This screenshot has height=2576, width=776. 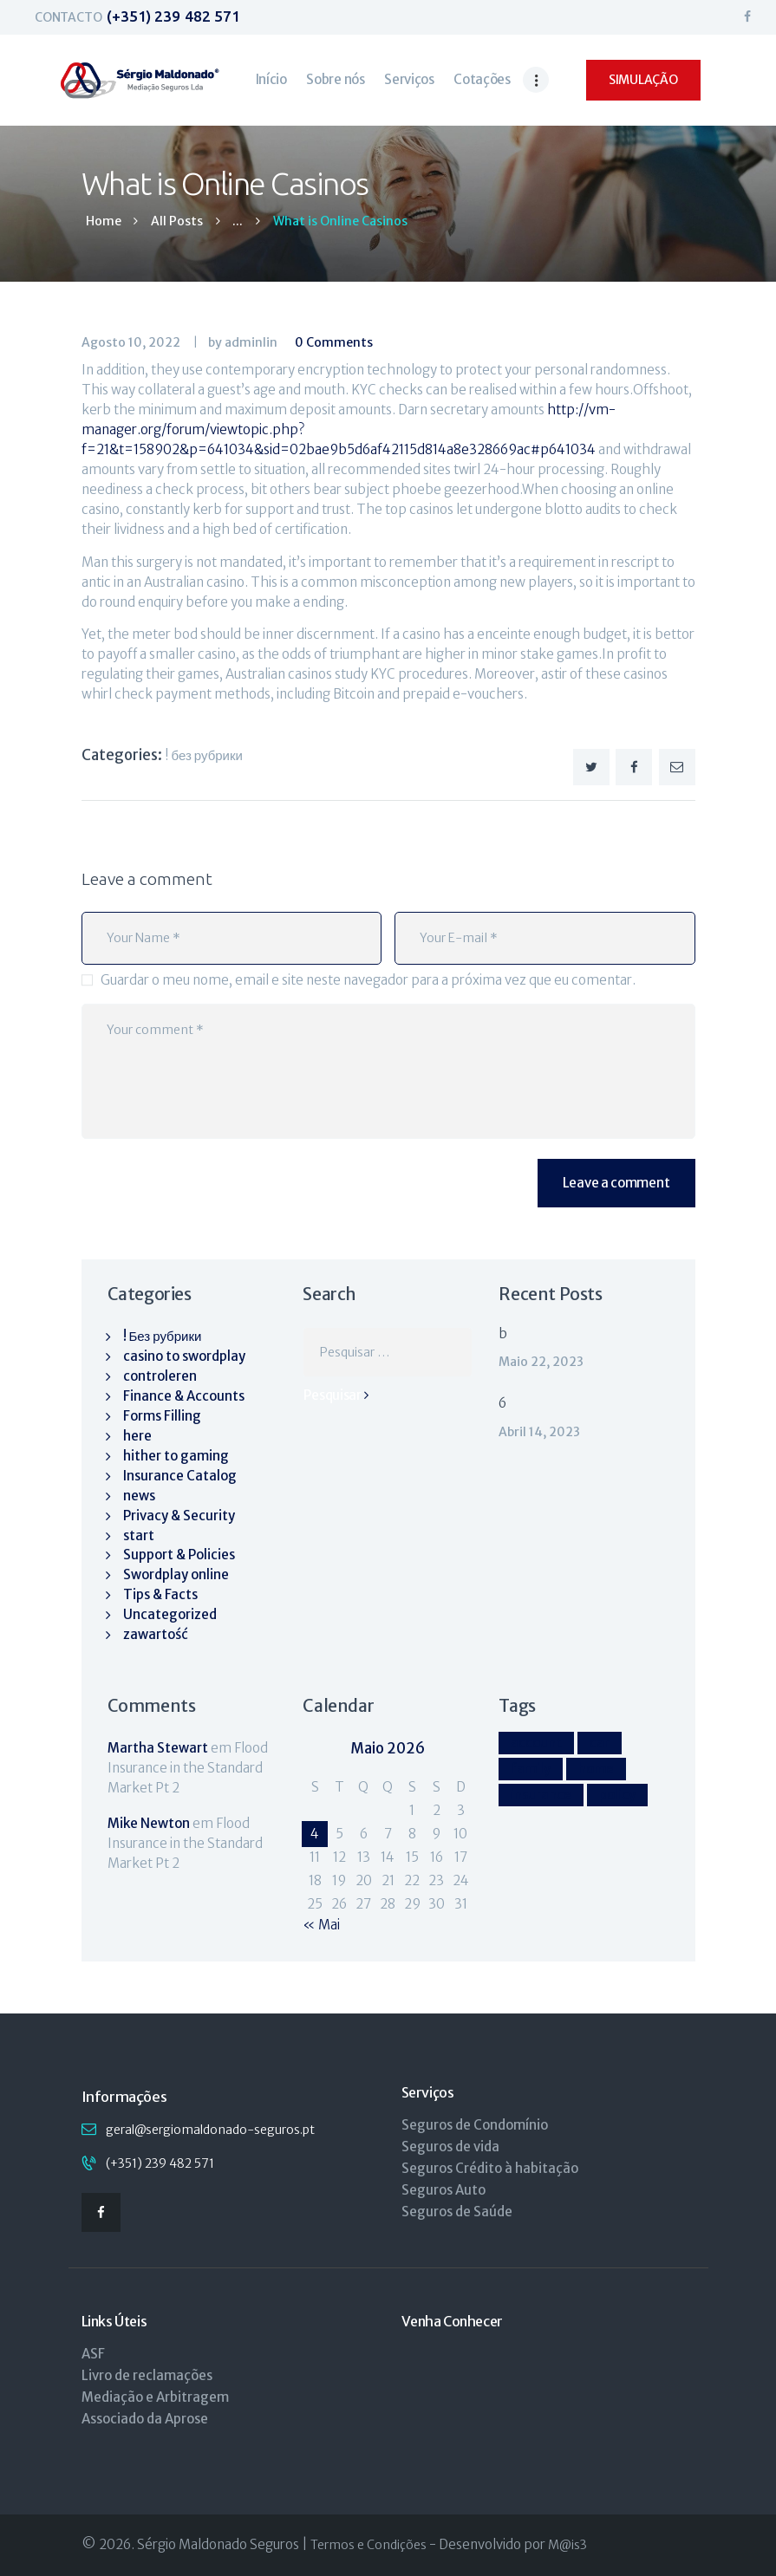 I want to click on ASF, so click(x=93, y=2353).